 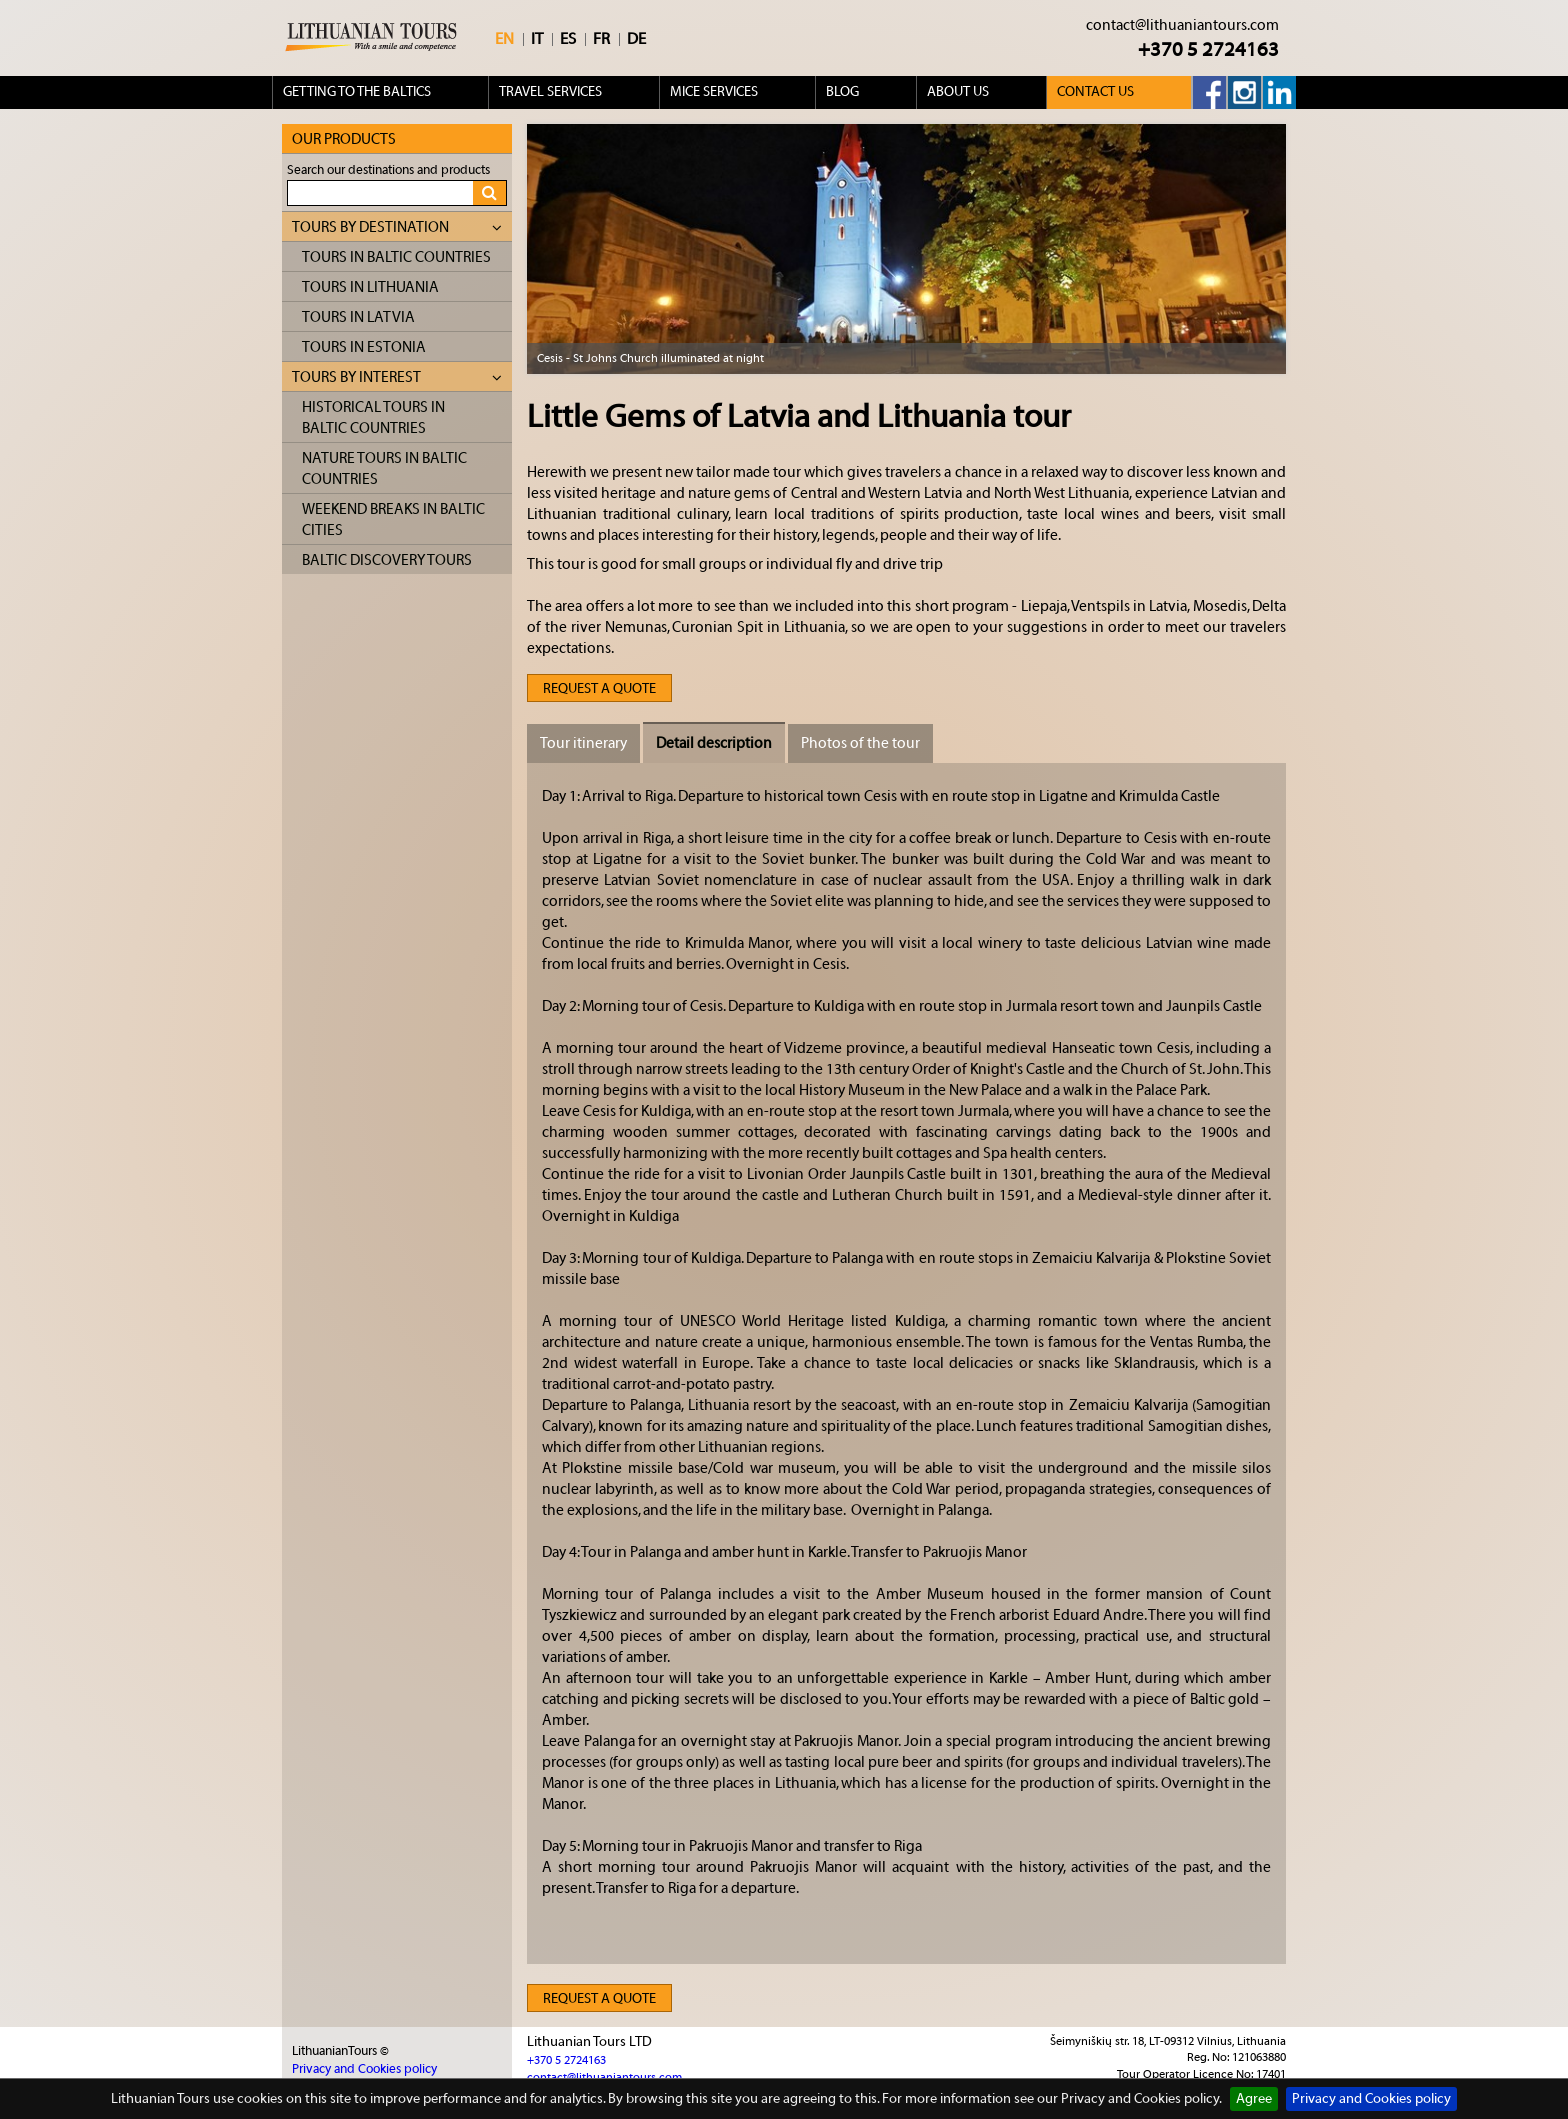 I want to click on ES, so click(x=568, y=39).